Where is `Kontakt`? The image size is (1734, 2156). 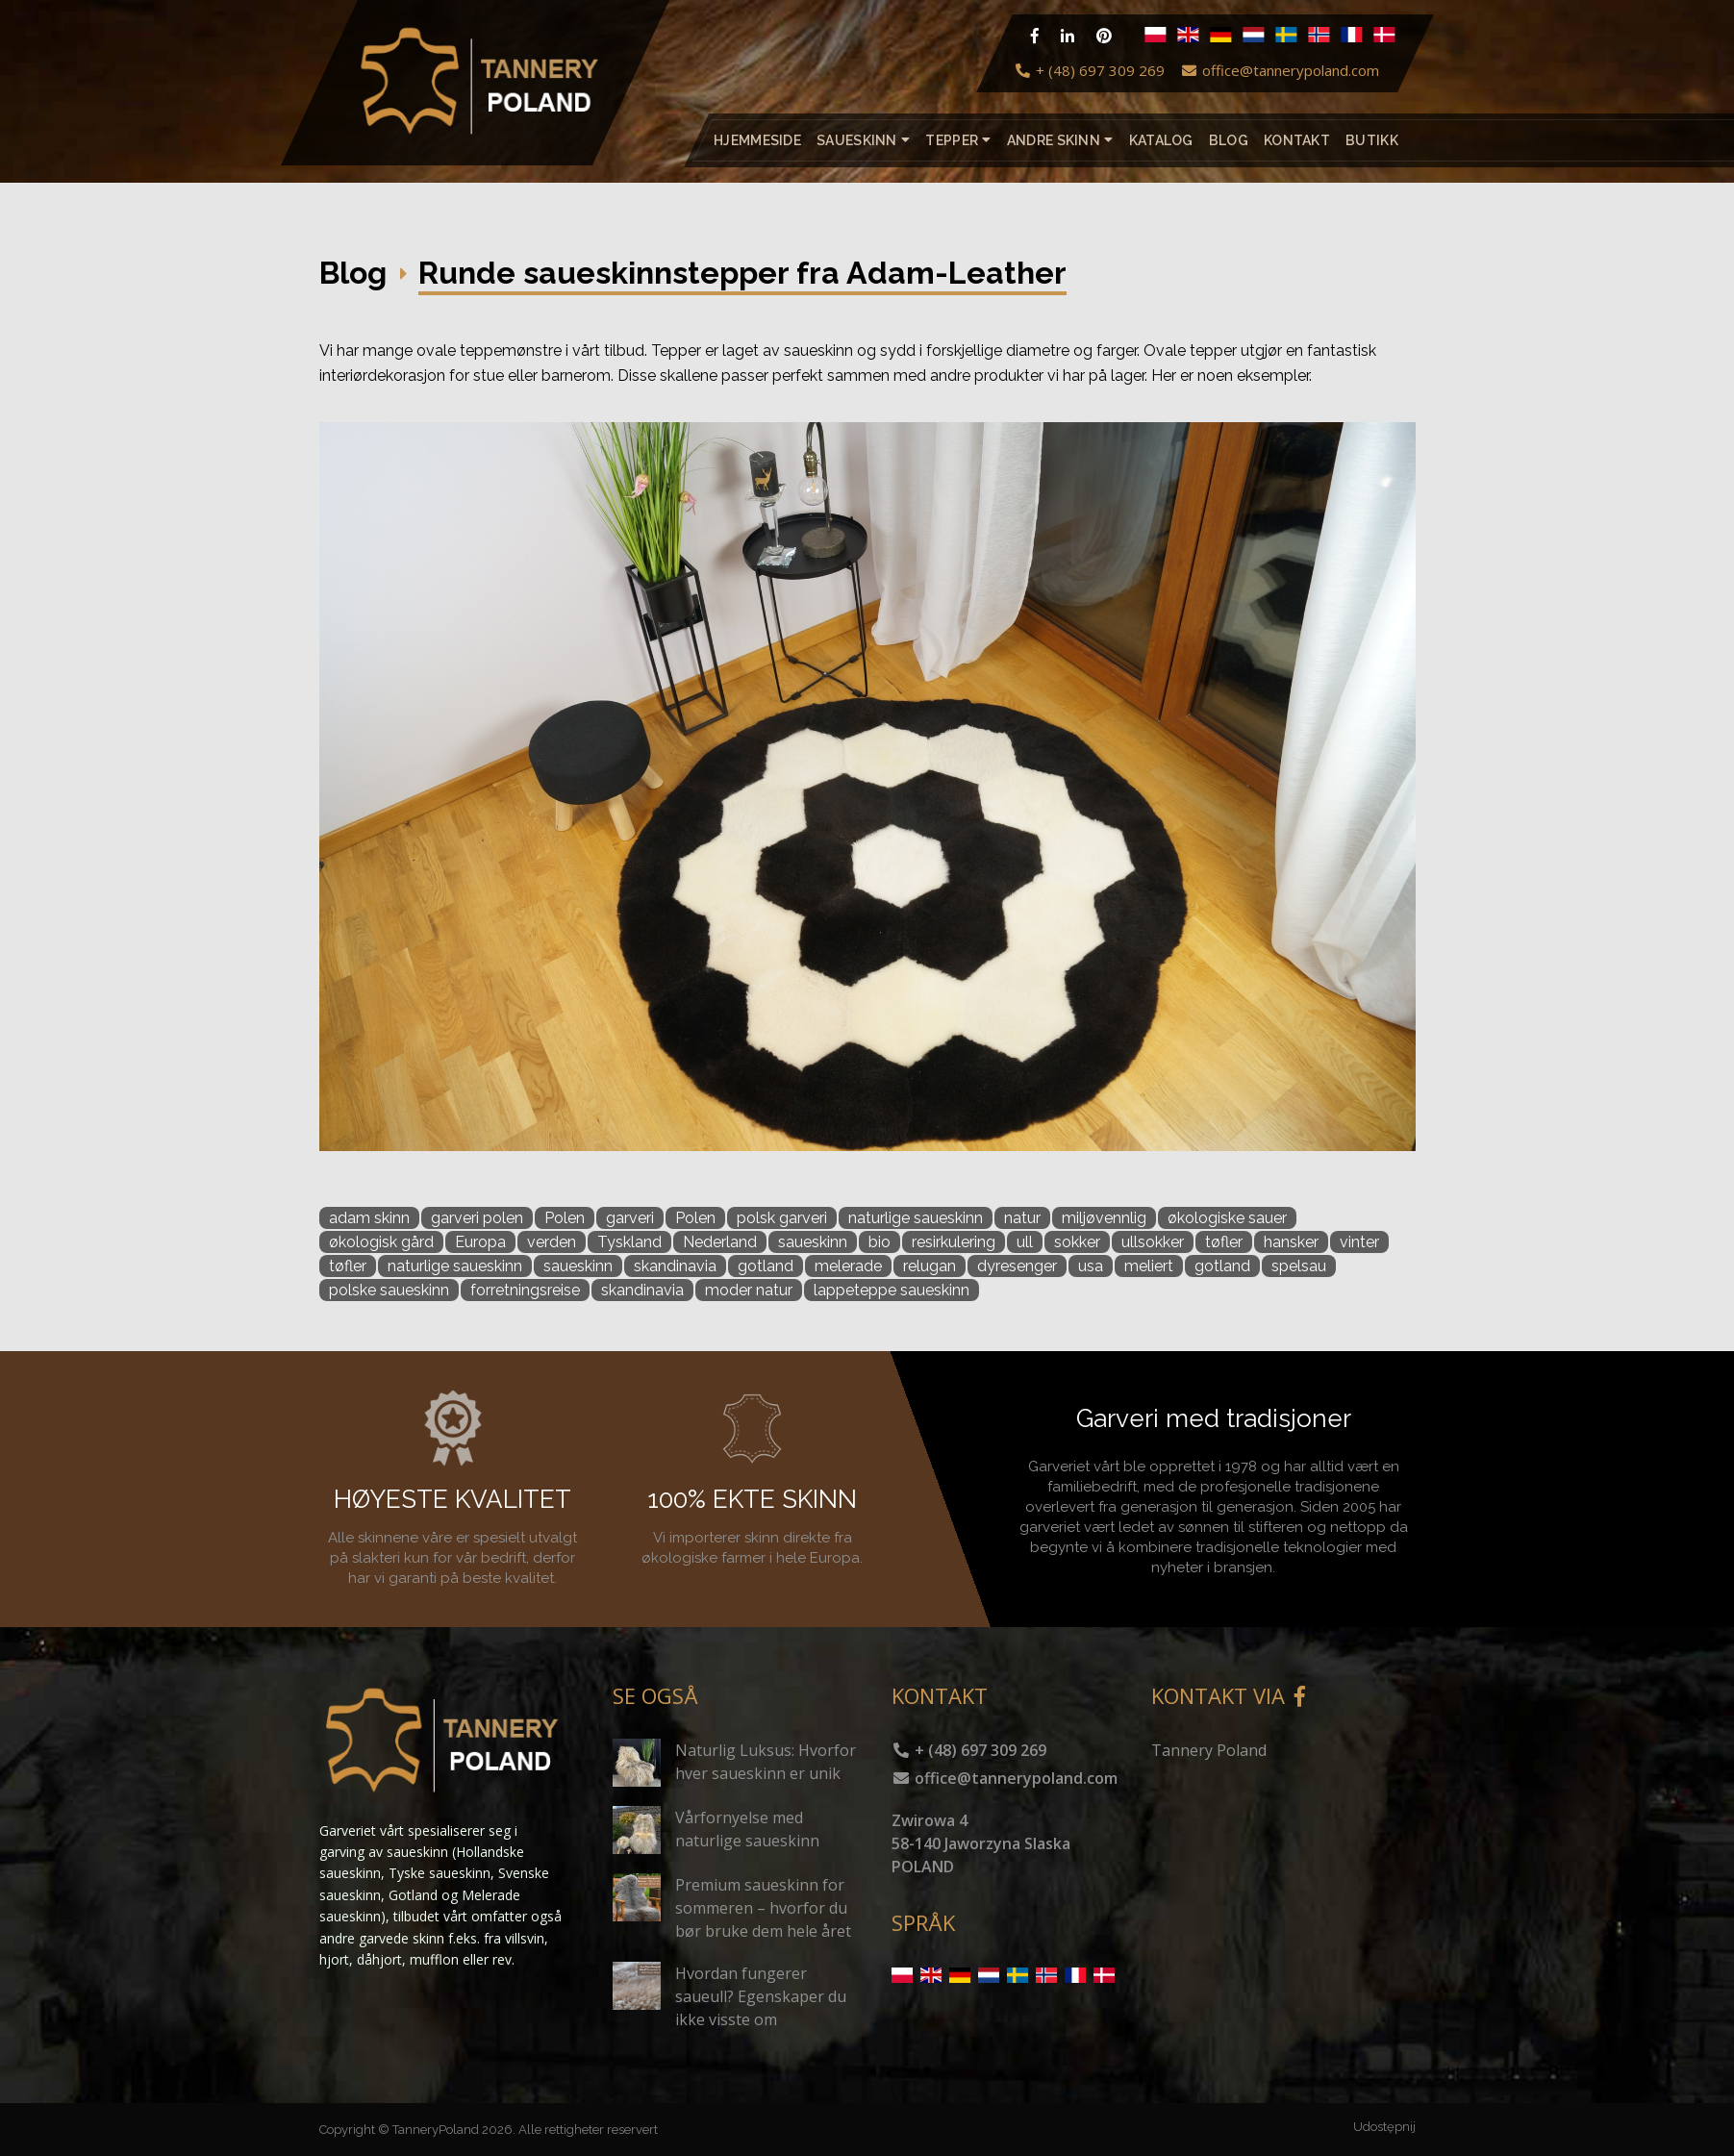 Kontakt is located at coordinates (1297, 140).